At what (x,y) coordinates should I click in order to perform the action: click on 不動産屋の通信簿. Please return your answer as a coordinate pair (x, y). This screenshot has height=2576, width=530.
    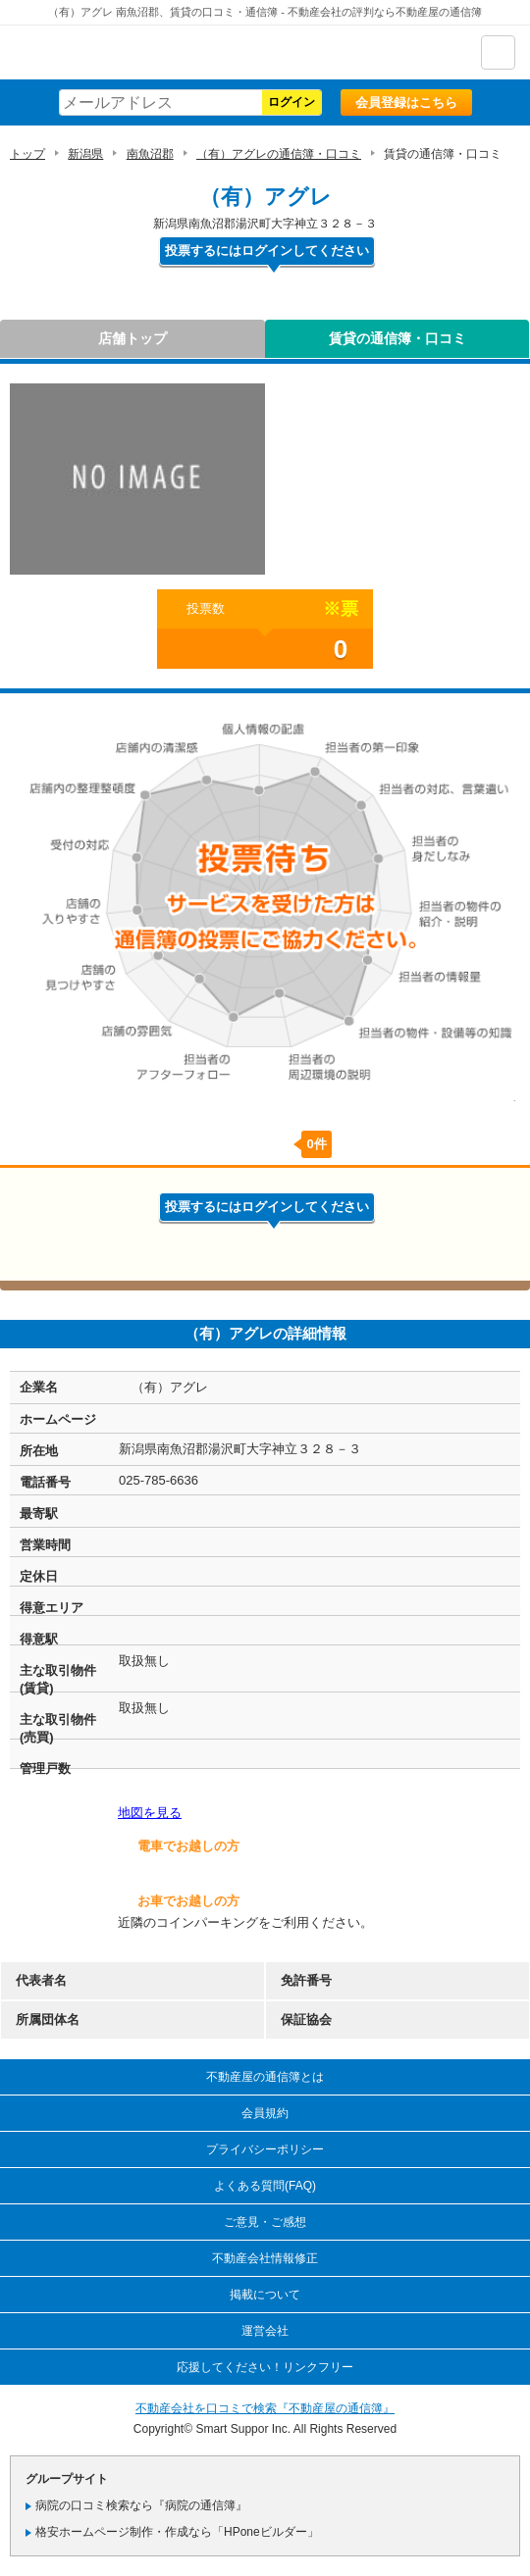
    Looking at the image, I should click on (119, 52).